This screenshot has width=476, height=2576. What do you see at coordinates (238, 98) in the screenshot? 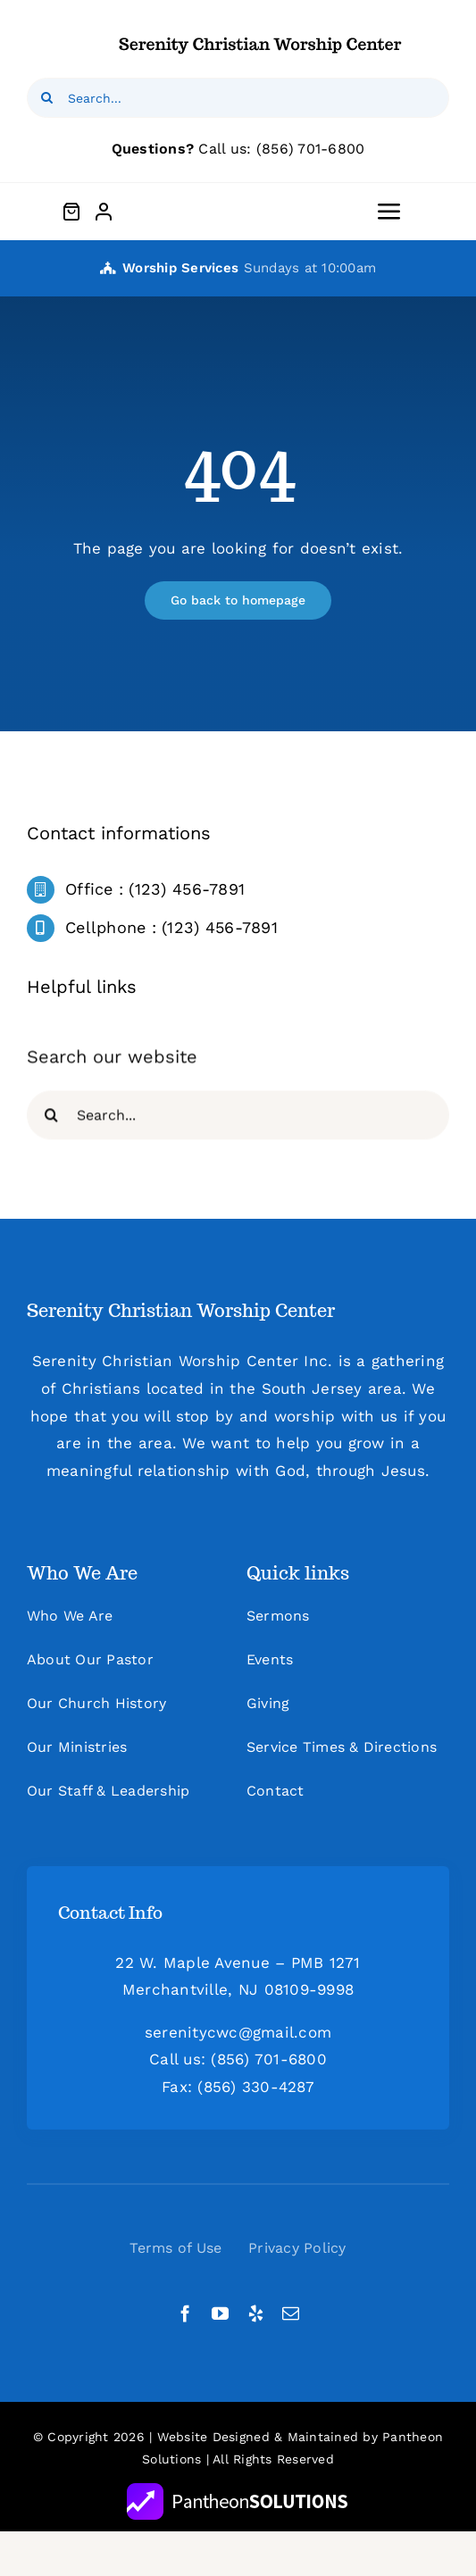
I see `[Search...]` at bounding box center [238, 98].